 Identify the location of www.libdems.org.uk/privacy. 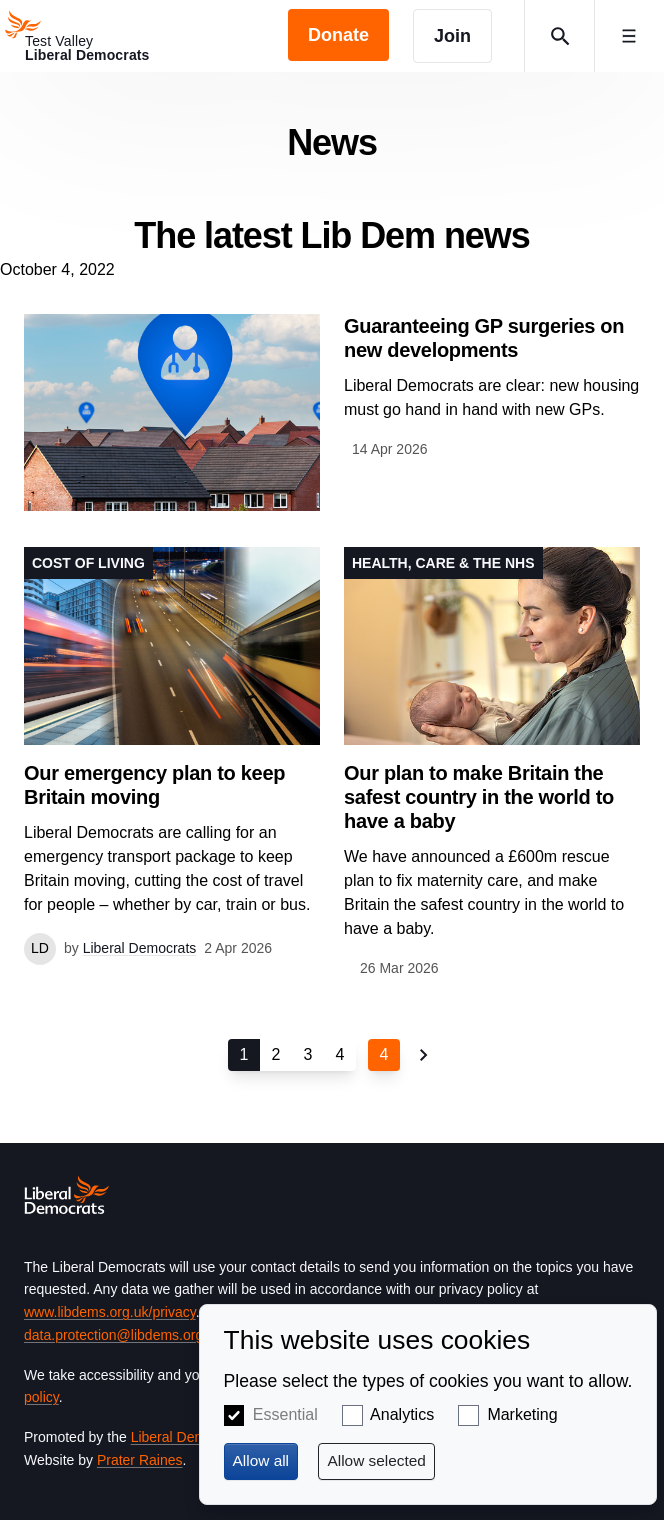
(110, 1312).